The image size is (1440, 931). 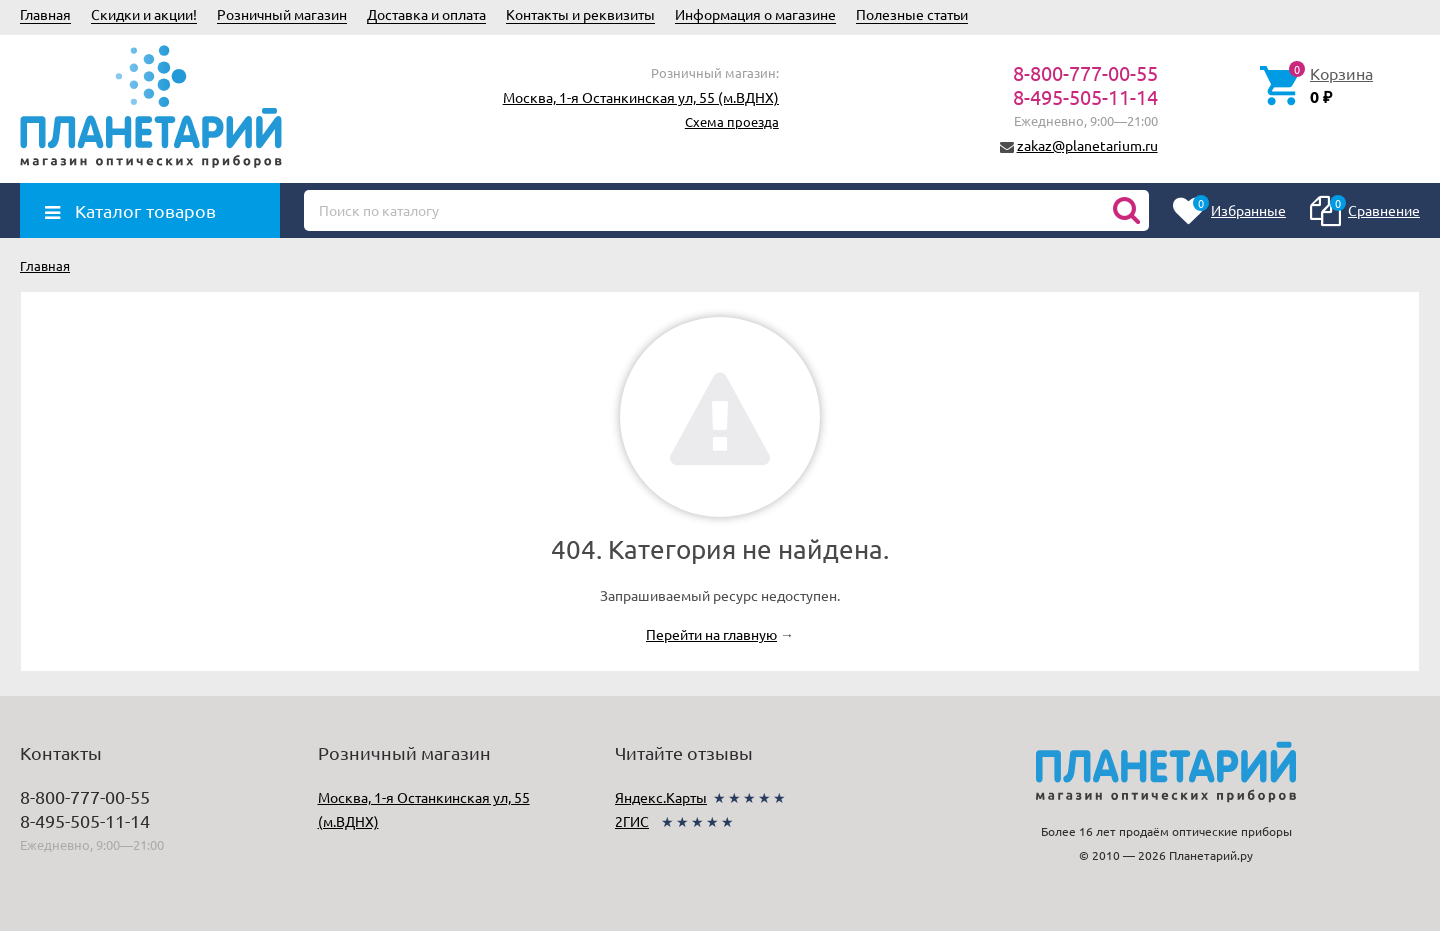 What do you see at coordinates (632, 821) in the screenshot?
I see `2ГИС` at bounding box center [632, 821].